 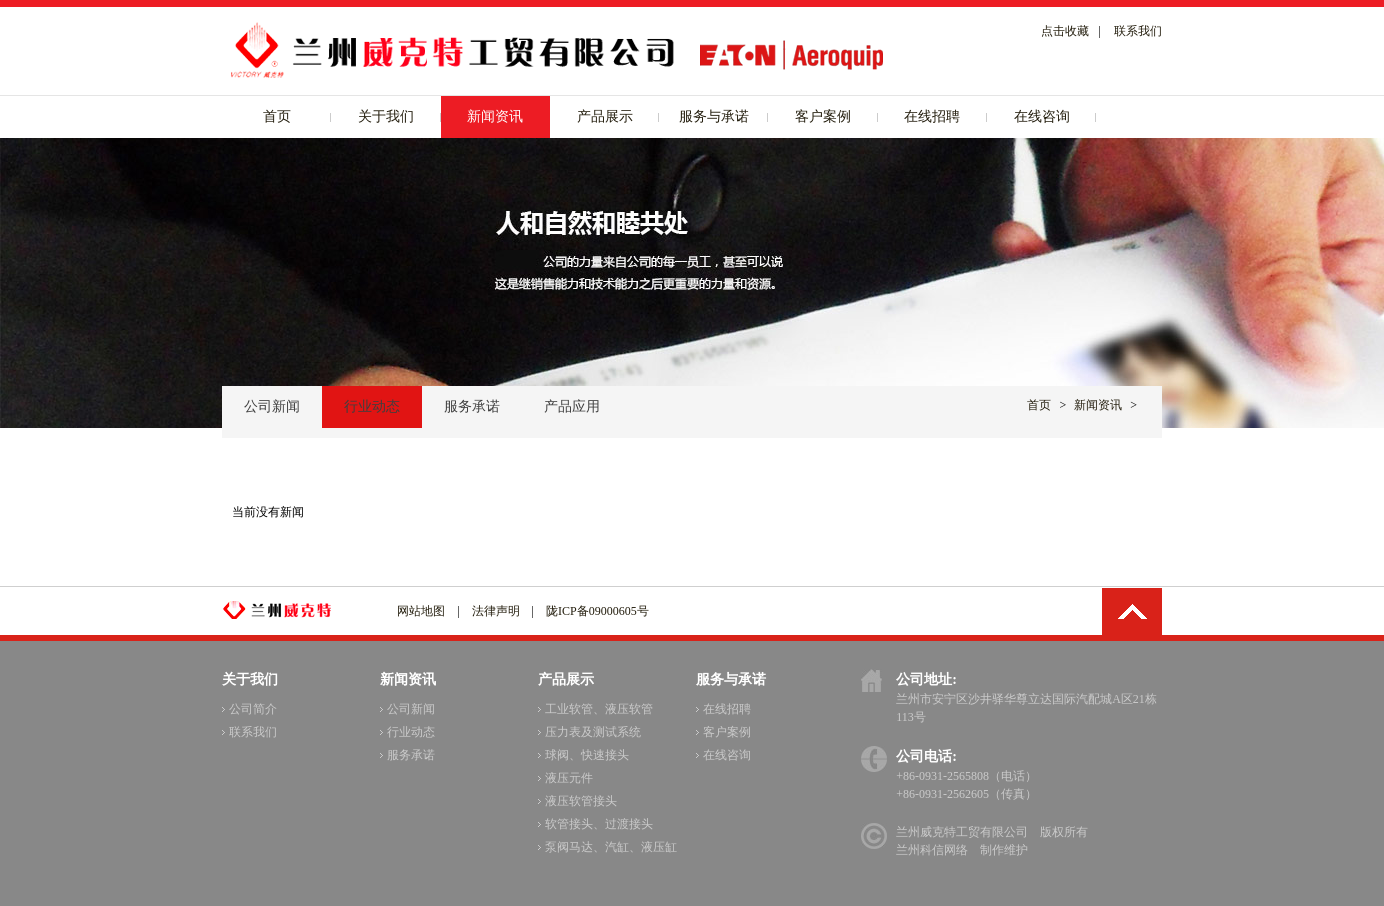 I want to click on 产品应用, so click(x=572, y=406).